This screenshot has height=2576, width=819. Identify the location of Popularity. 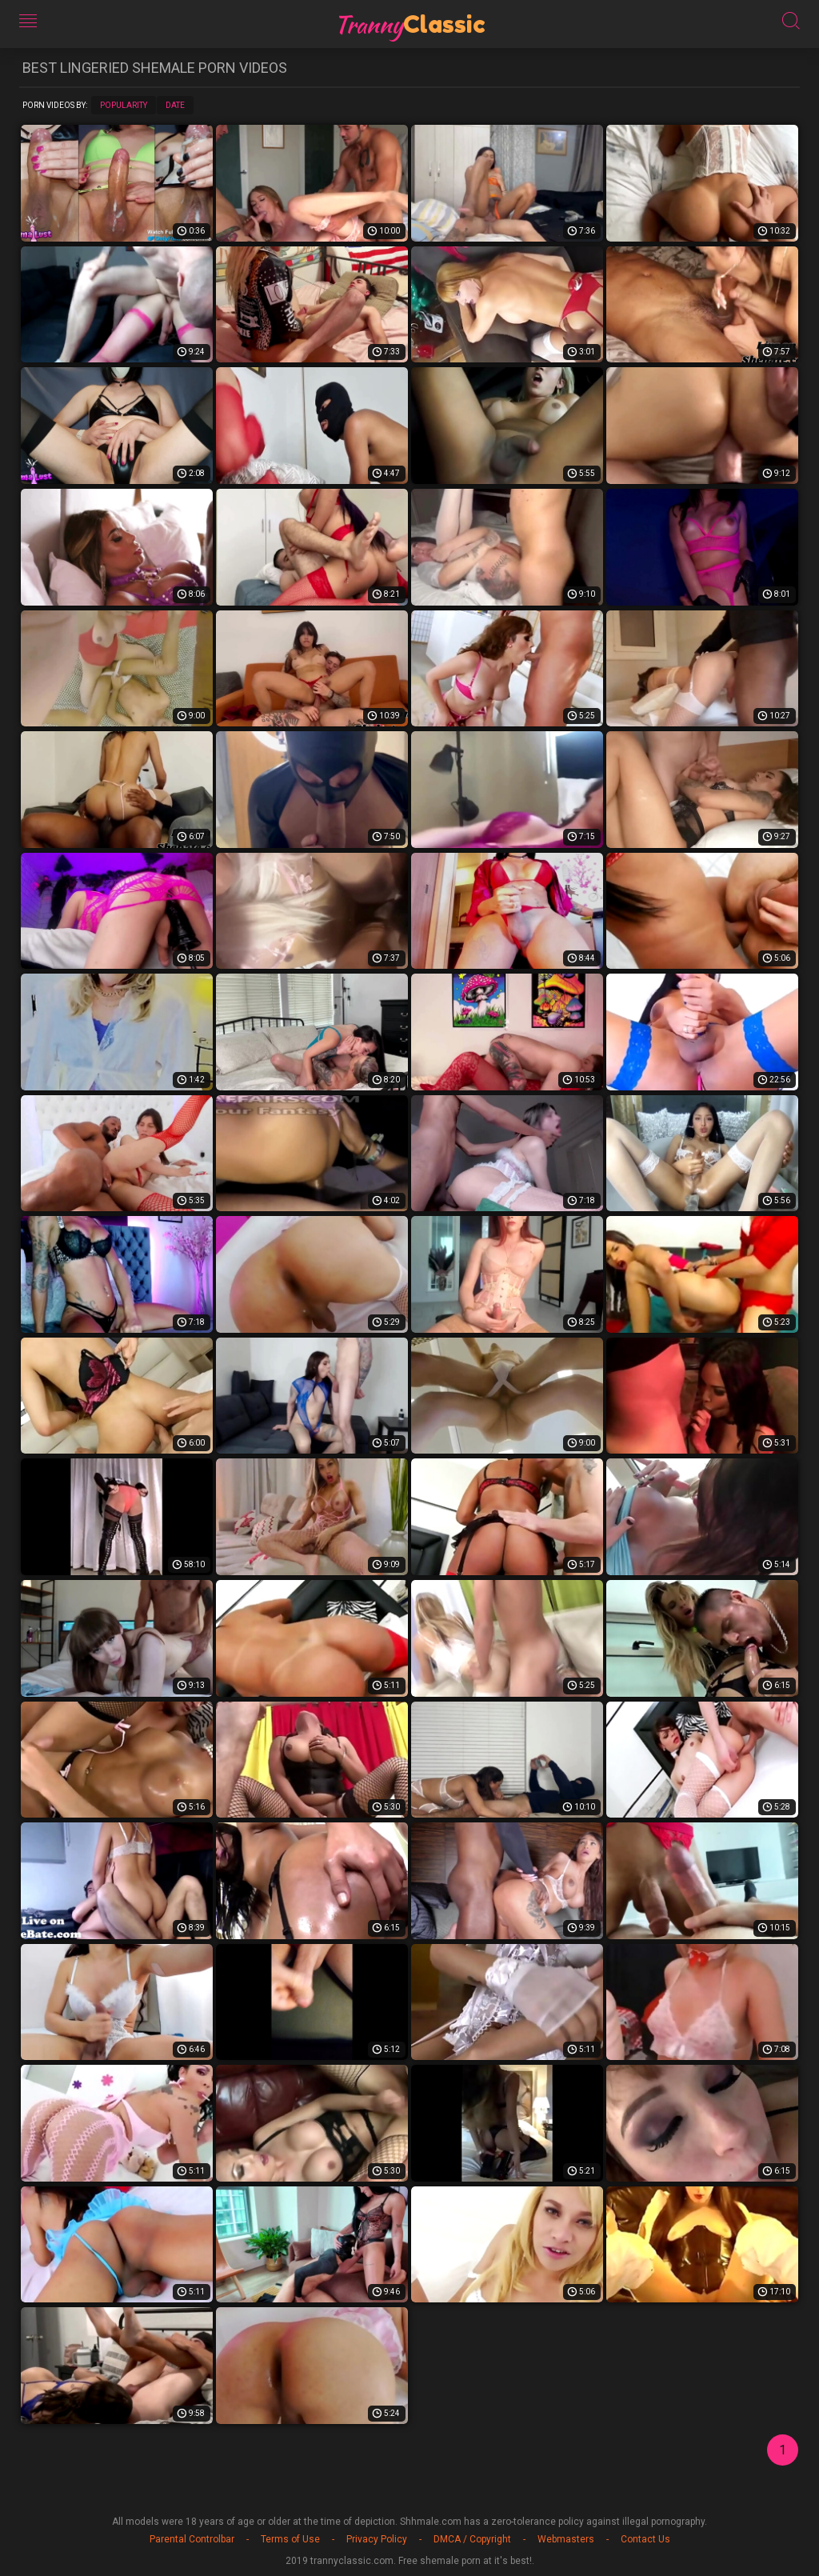
(123, 105).